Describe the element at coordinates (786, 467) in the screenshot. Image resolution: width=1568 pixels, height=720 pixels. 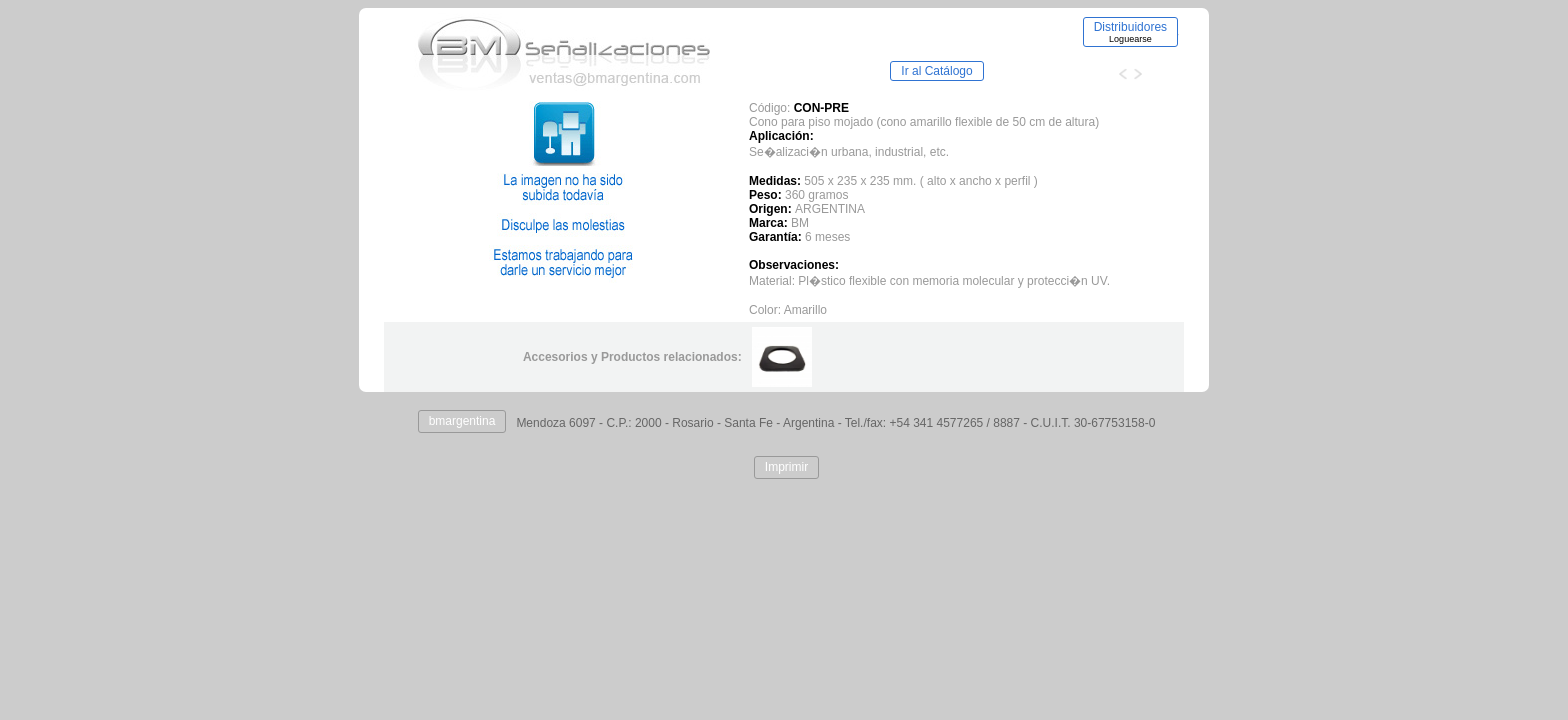
I see `Imprimir` at that location.